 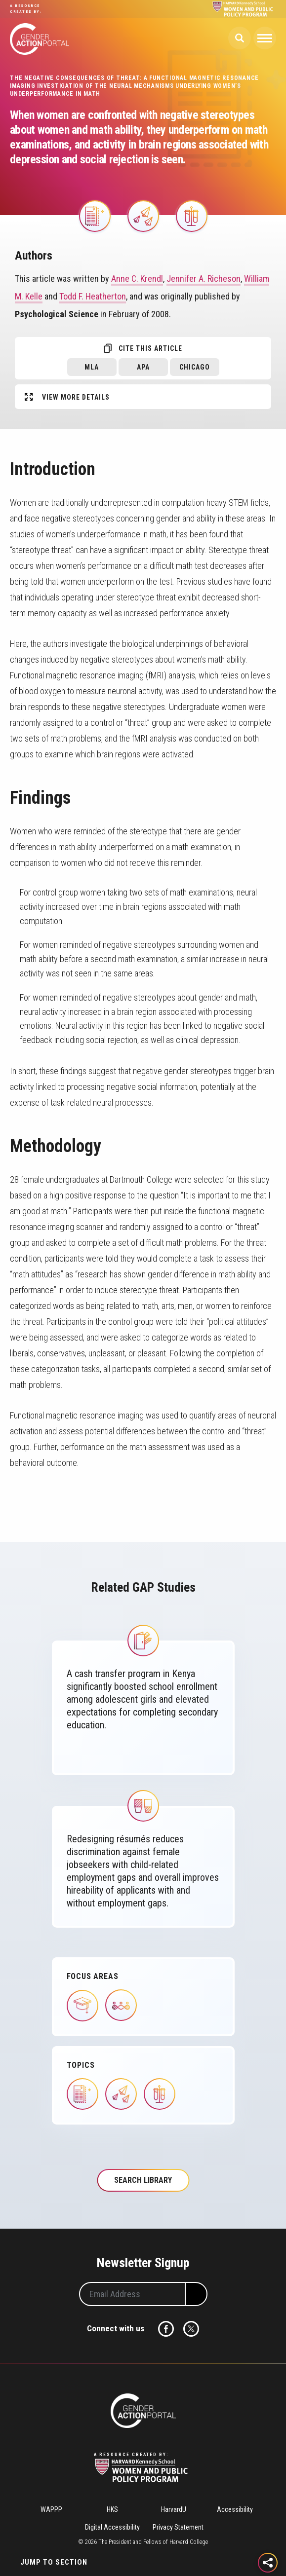 What do you see at coordinates (143, 2180) in the screenshot?
I see `Search Library` at bounding box center [143, 2180].